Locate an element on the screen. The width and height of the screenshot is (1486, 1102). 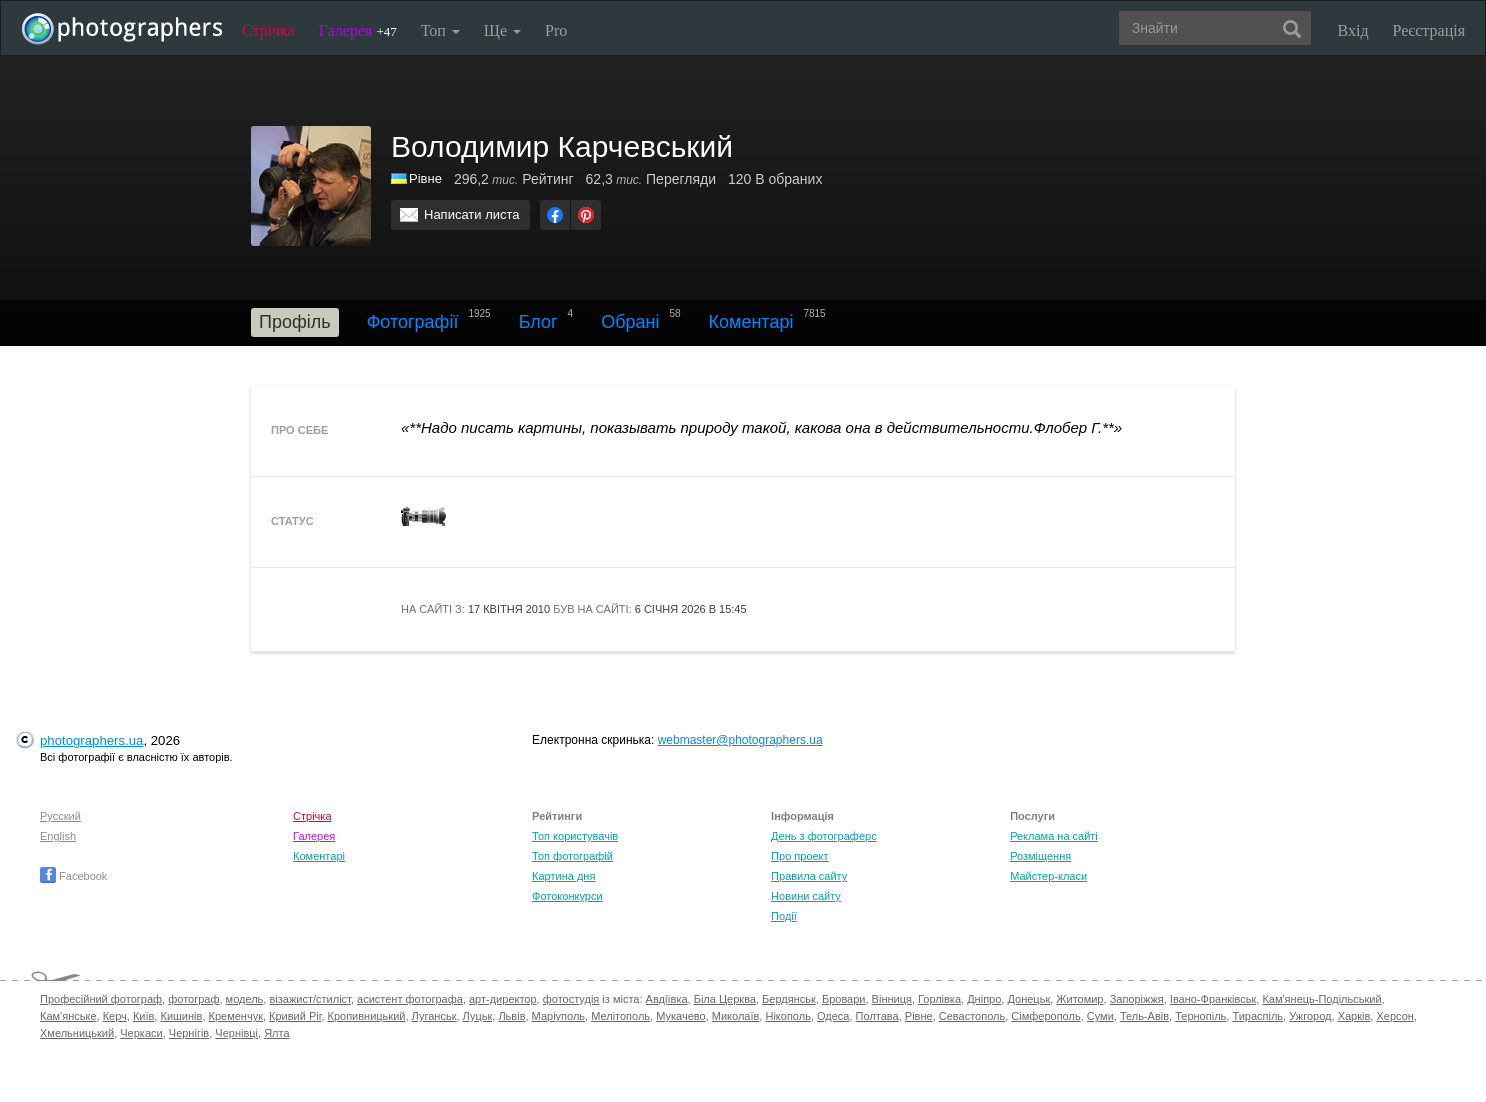
Тель-Авів is located at coordinates (1144, 1016).